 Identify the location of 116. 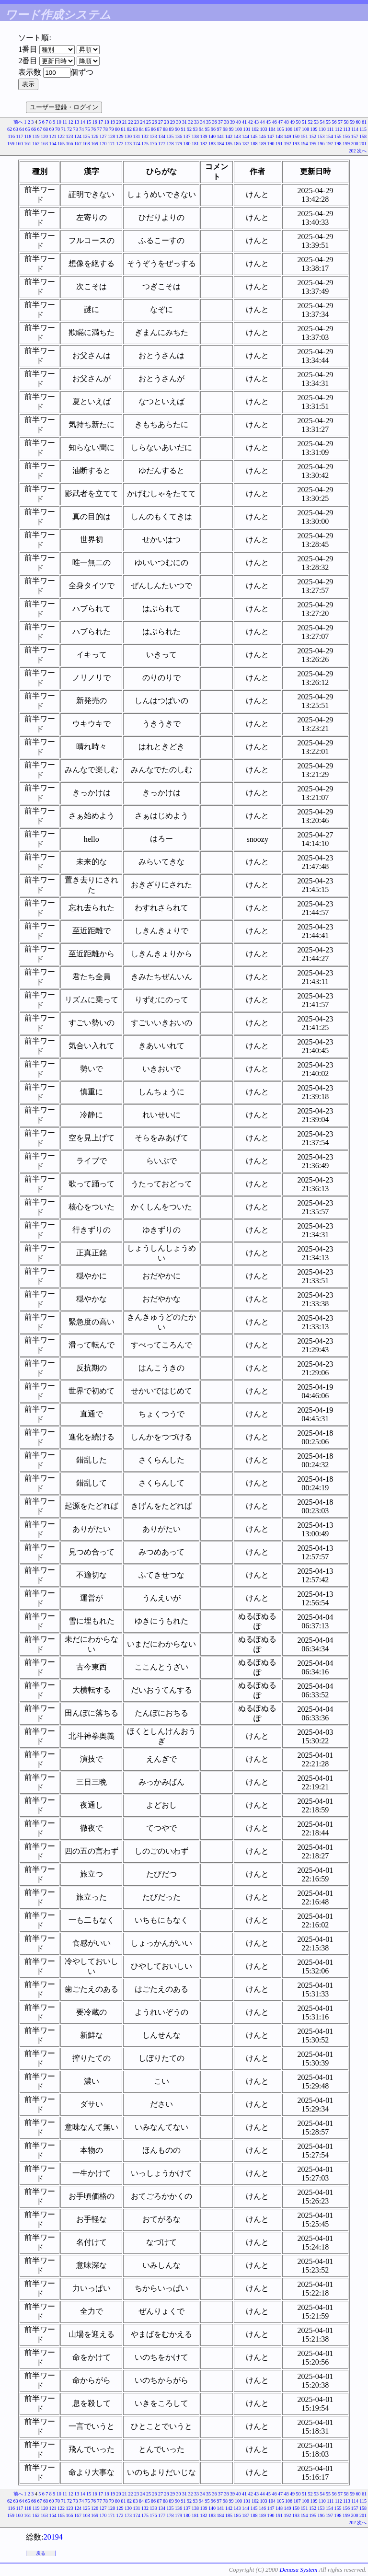
(11, 136).